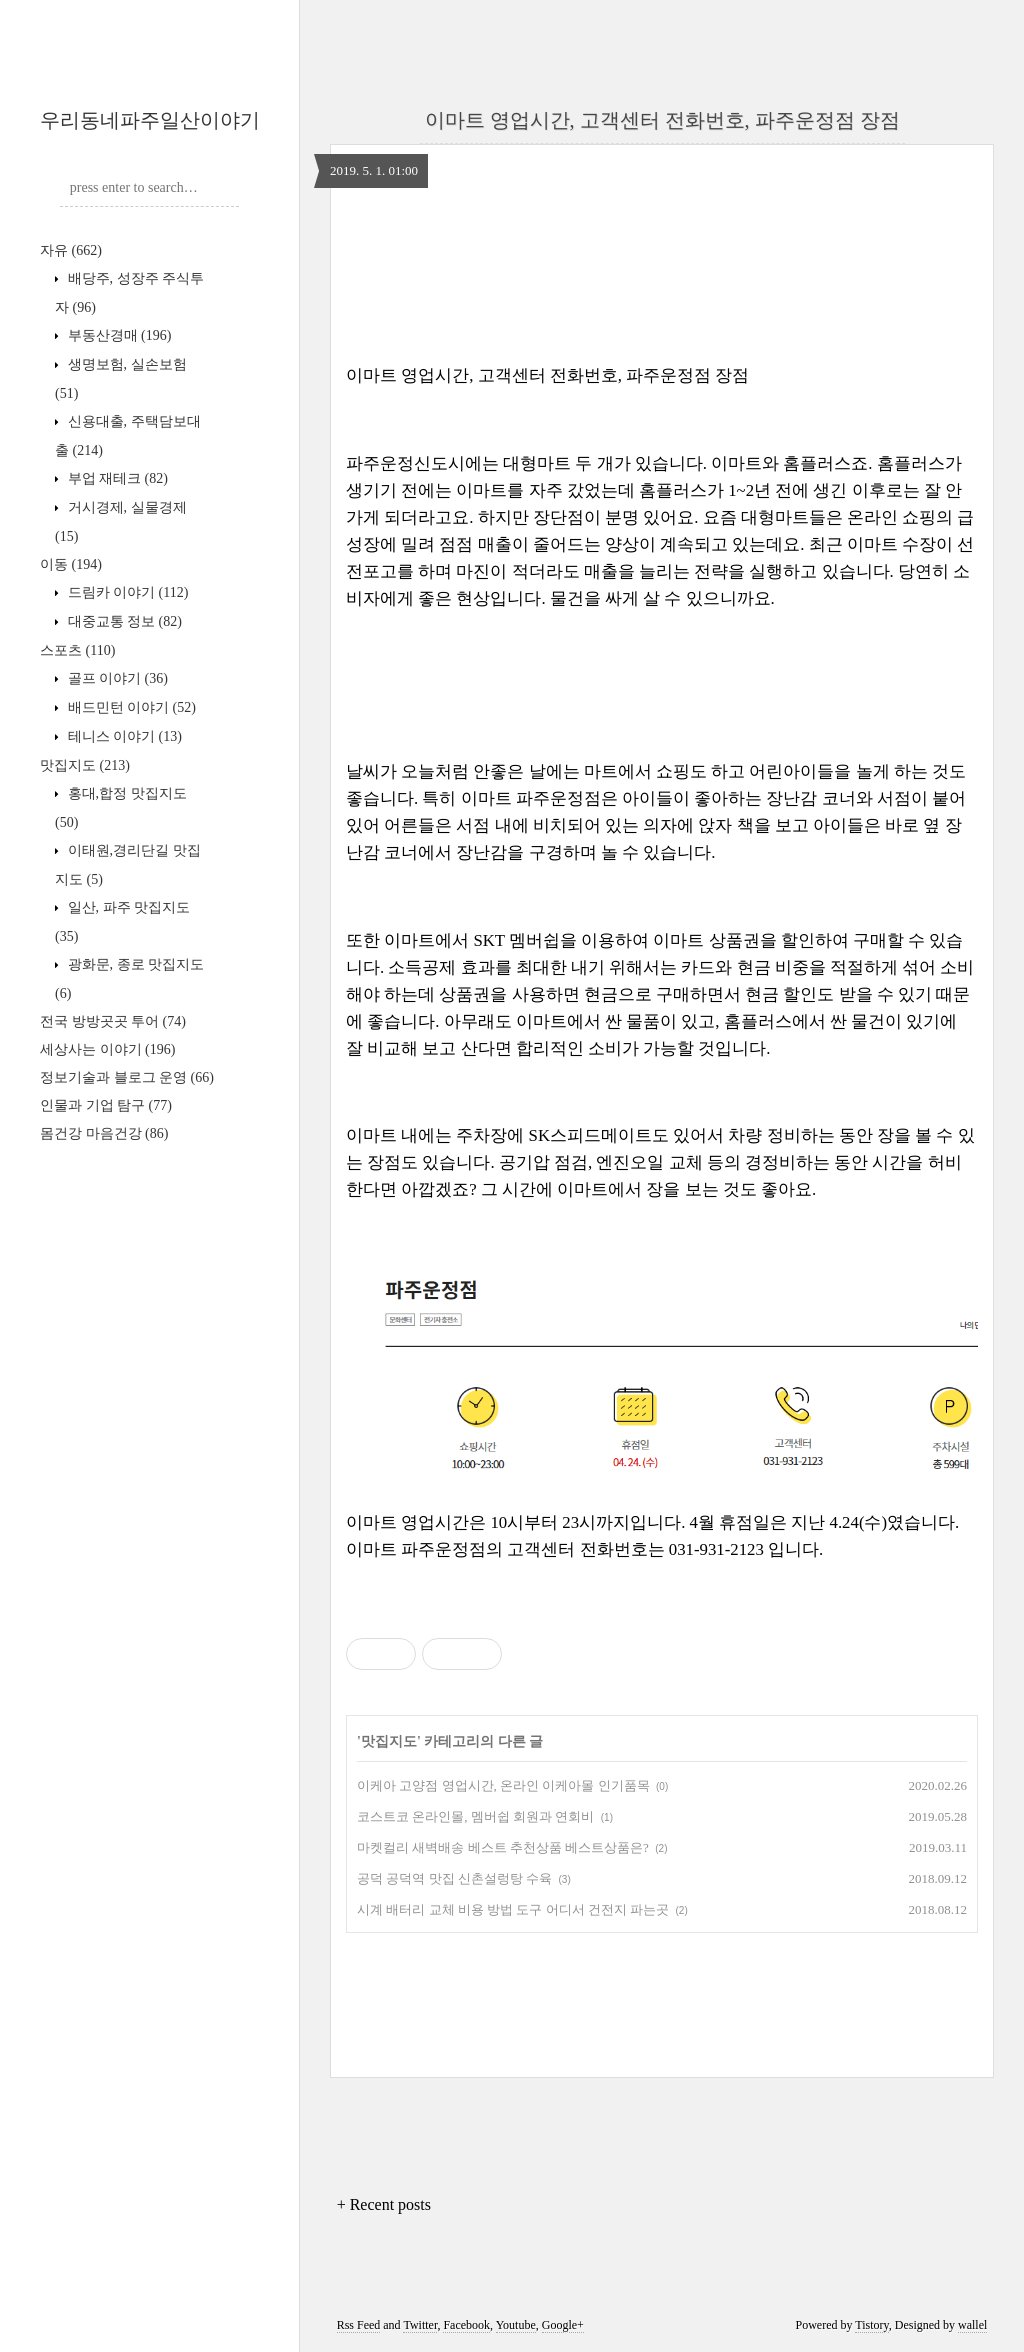 The width and height of the screenshot is (1024, 2352). I want to click on + Recent posts, so click(384, 2204).